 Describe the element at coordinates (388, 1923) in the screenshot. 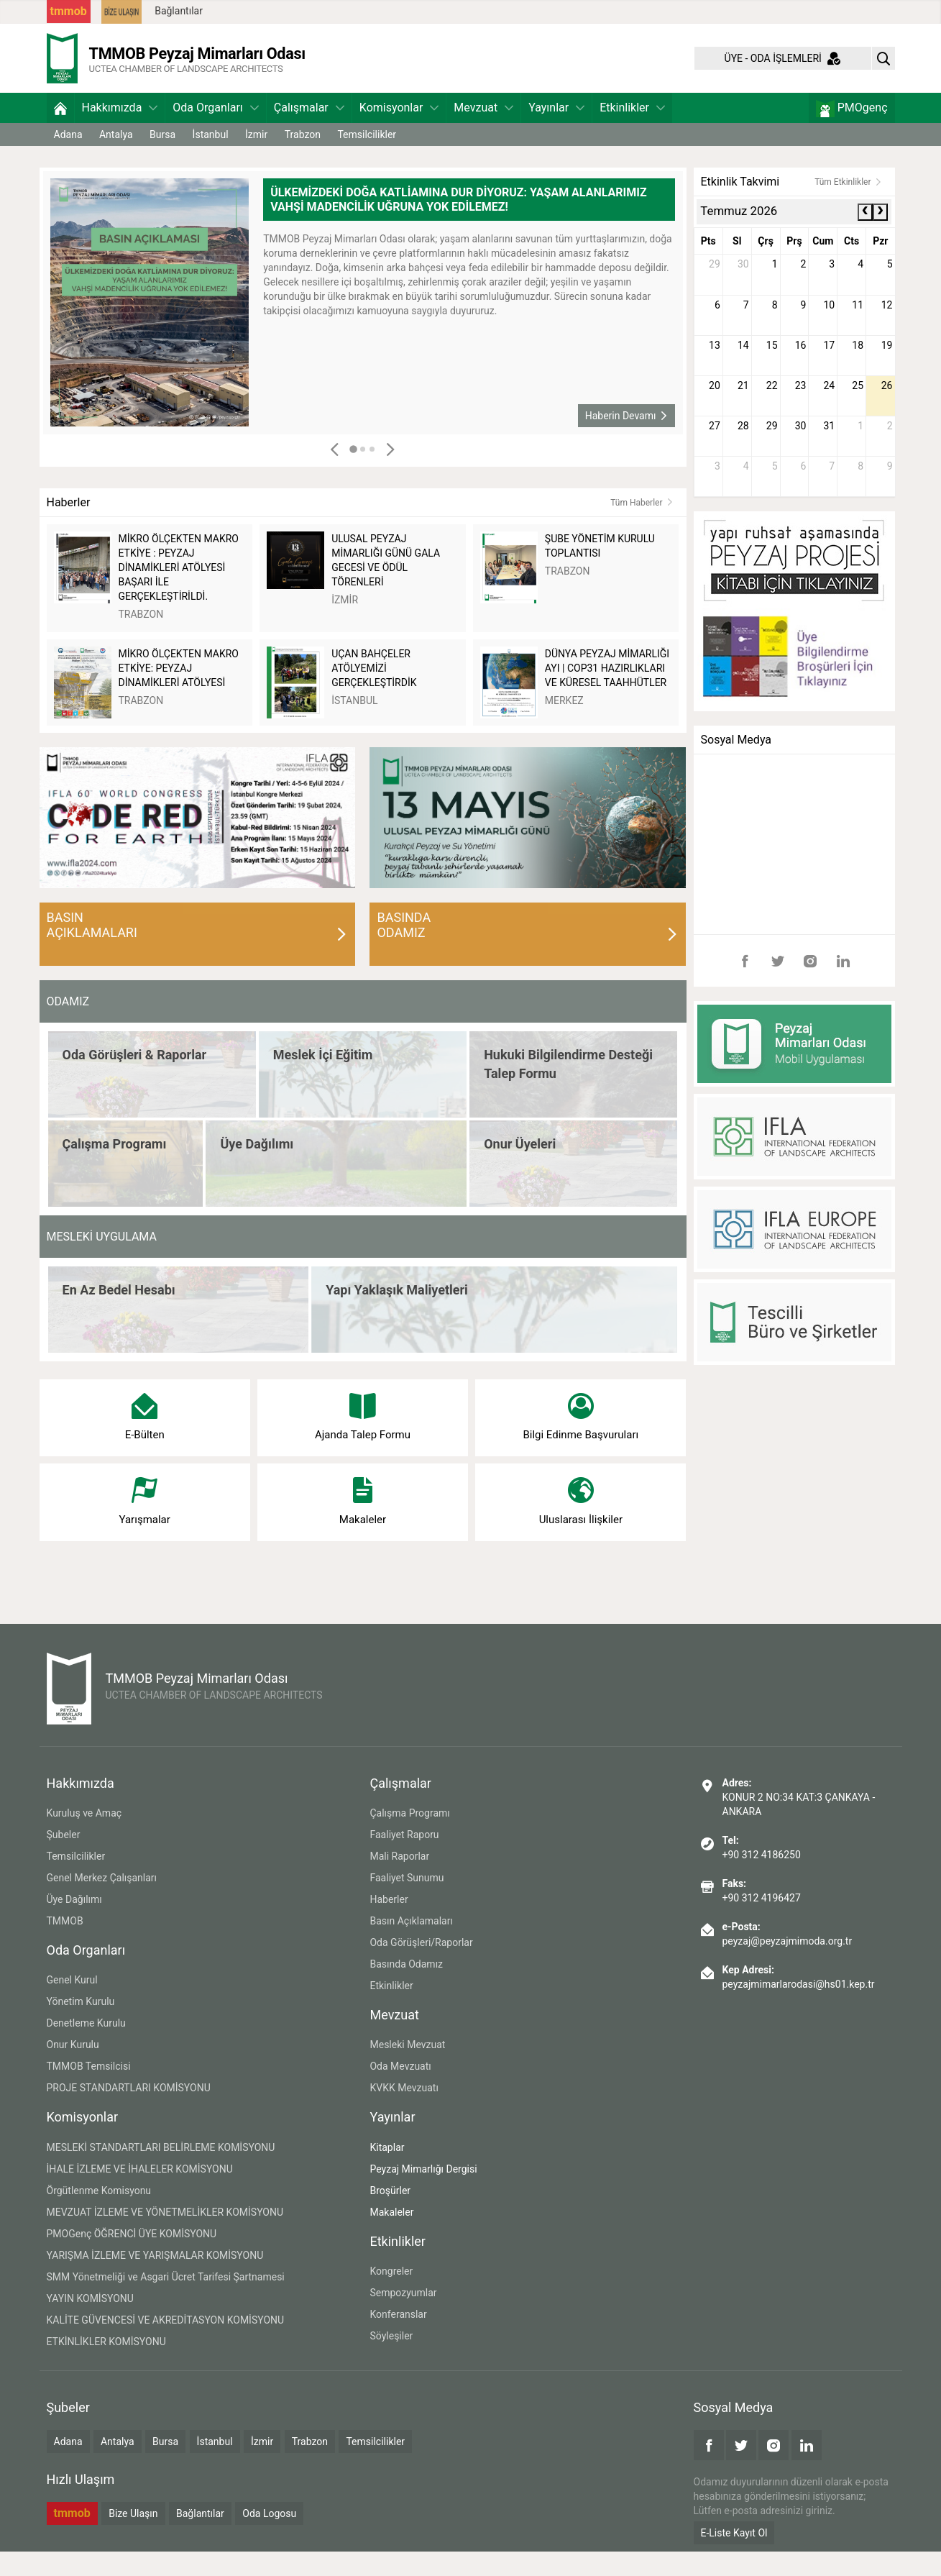

I see `Haberler` at that location.